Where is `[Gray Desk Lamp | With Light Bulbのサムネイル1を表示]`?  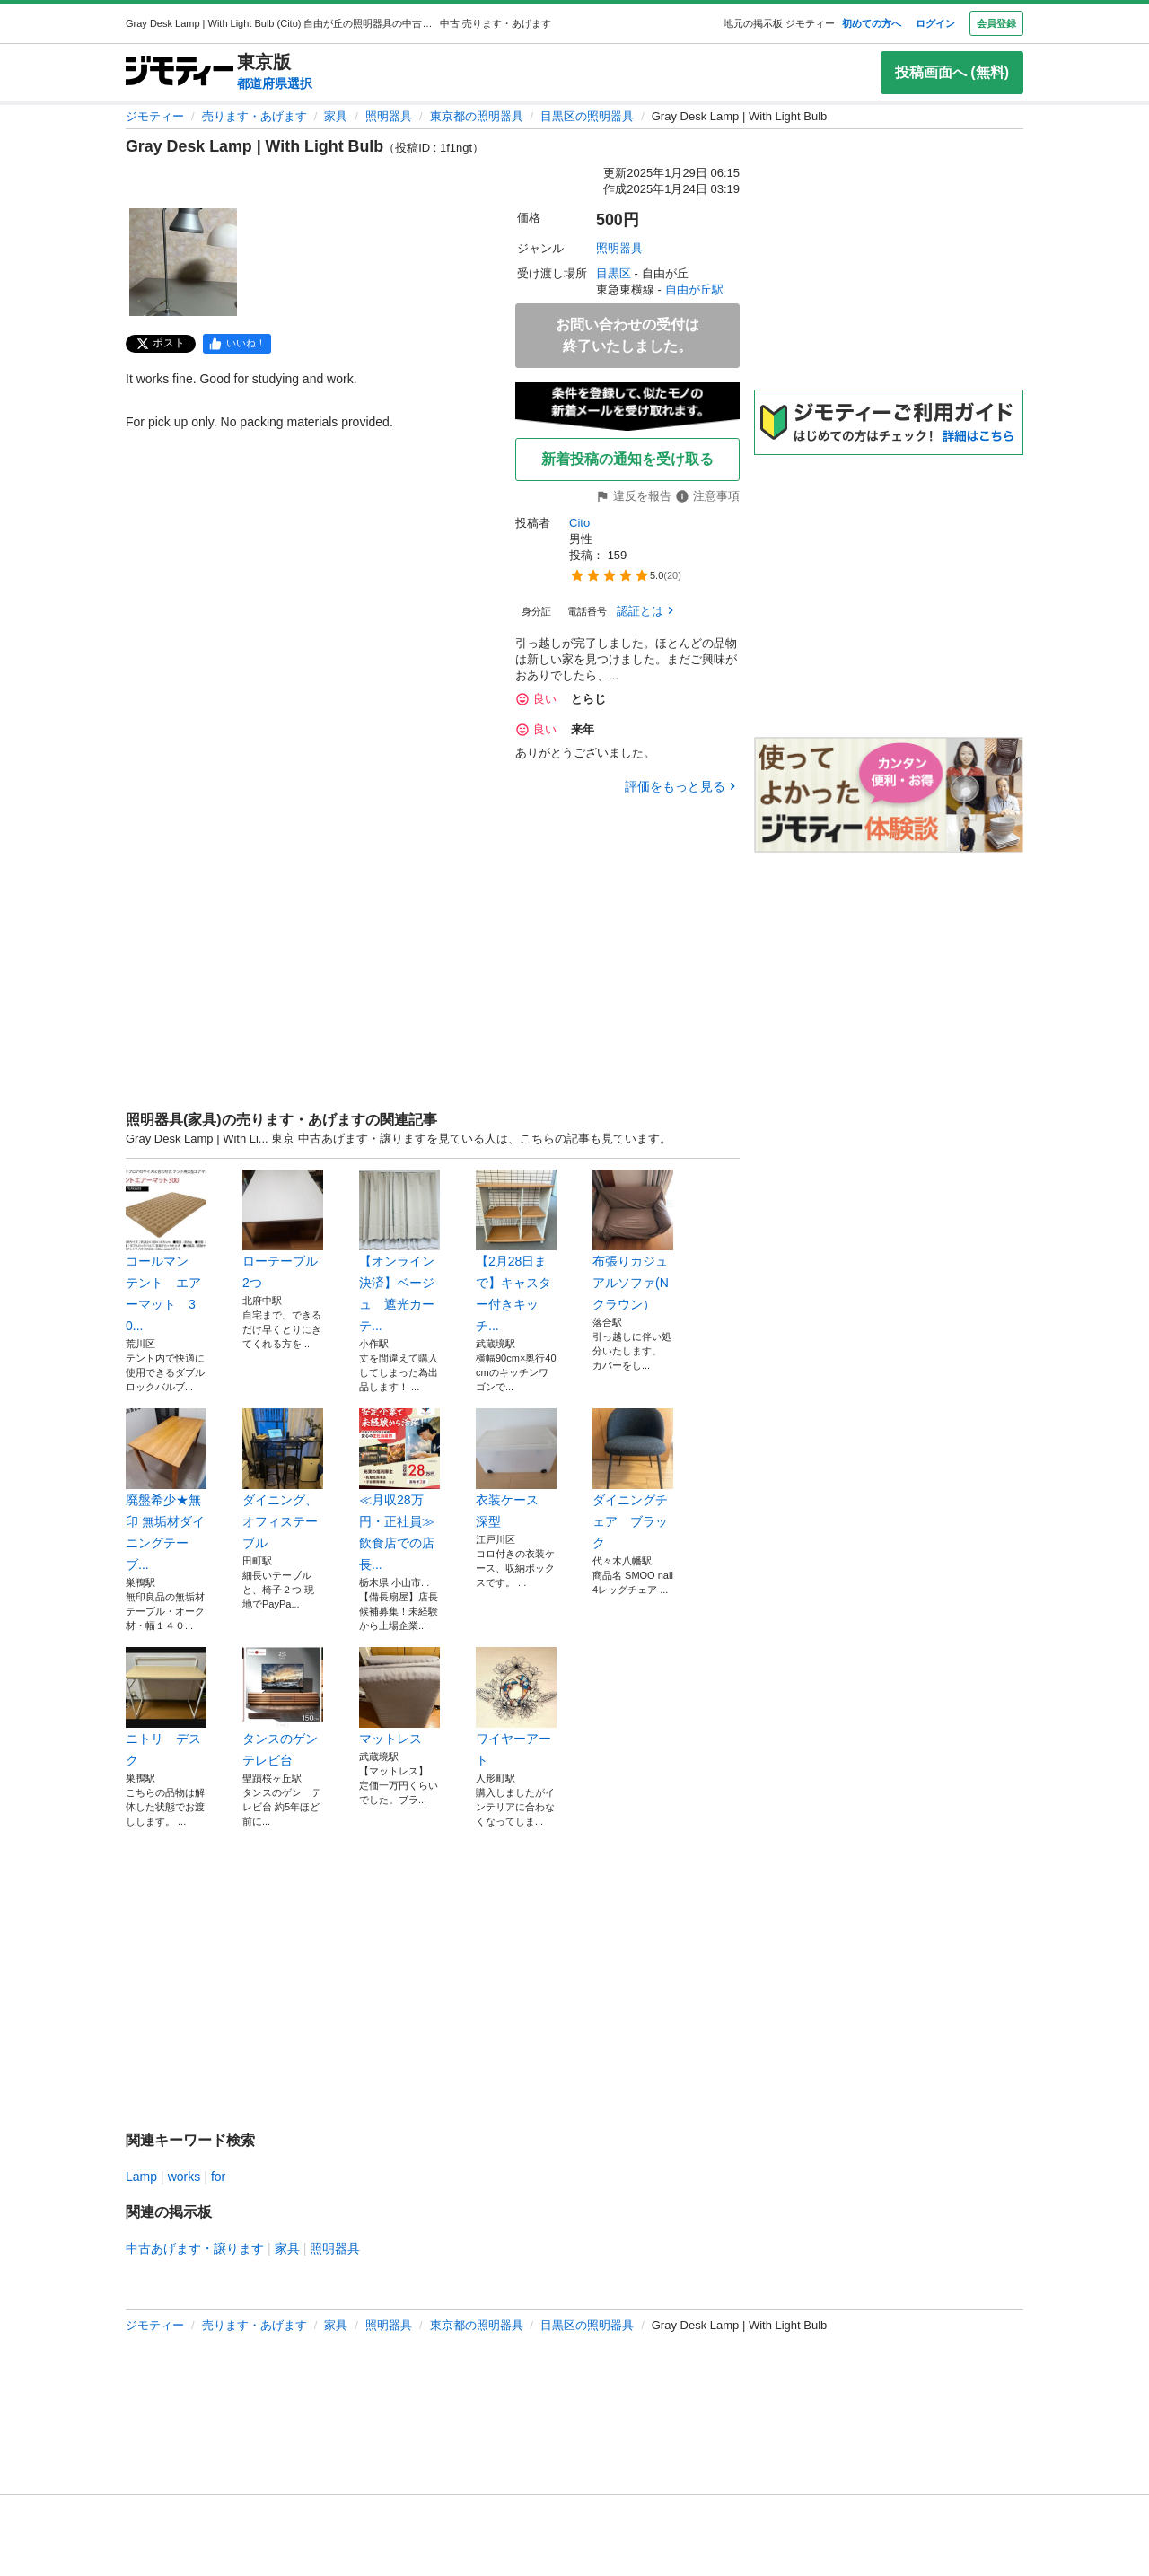 [Gray Desk Lamp | With Light Bulbのサムネイル1を表示] is located at coordinates (183, 262).